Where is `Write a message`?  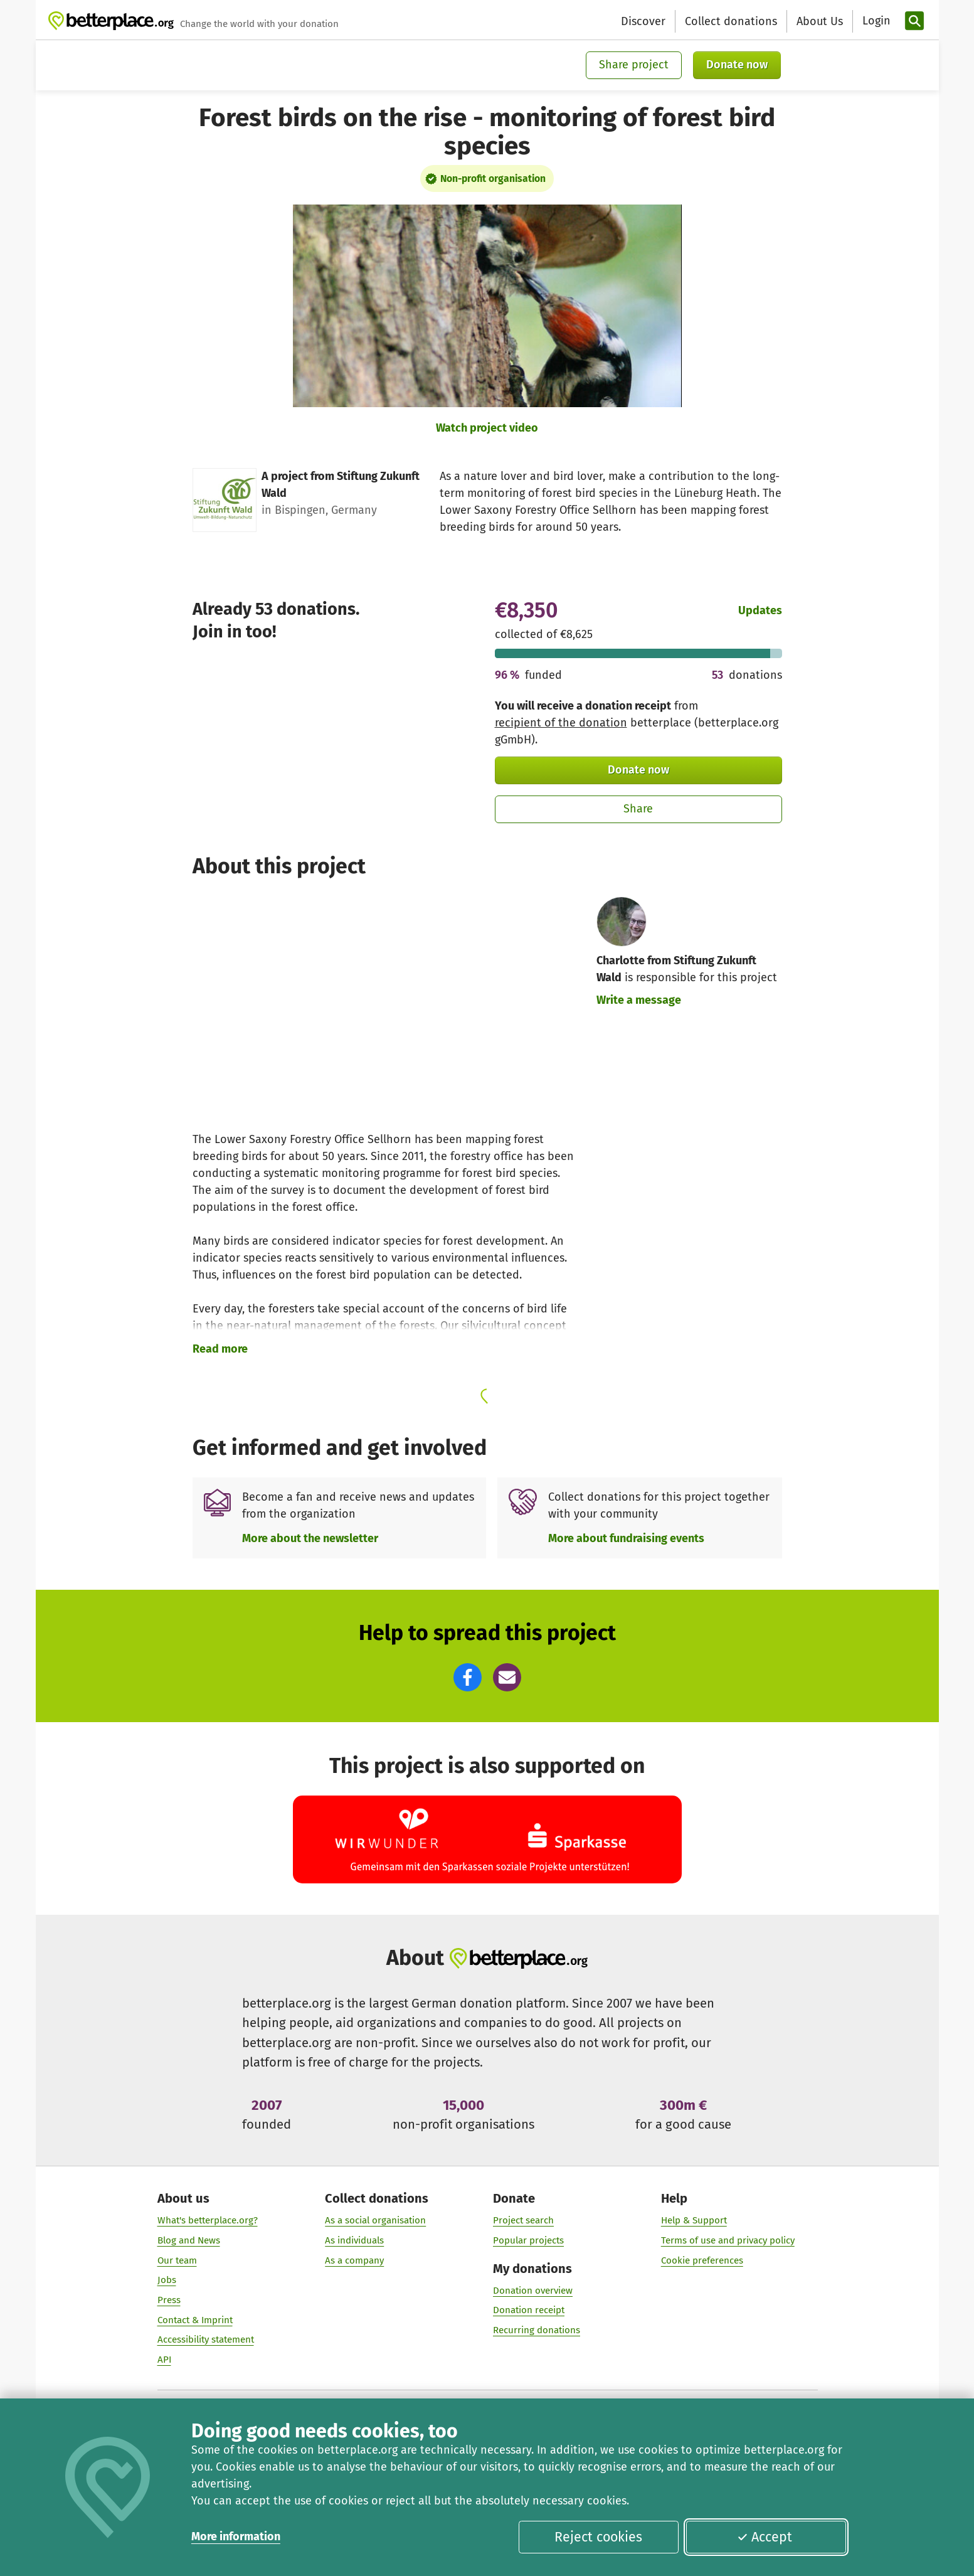
Write a message is located at coordinates (638, 1000).